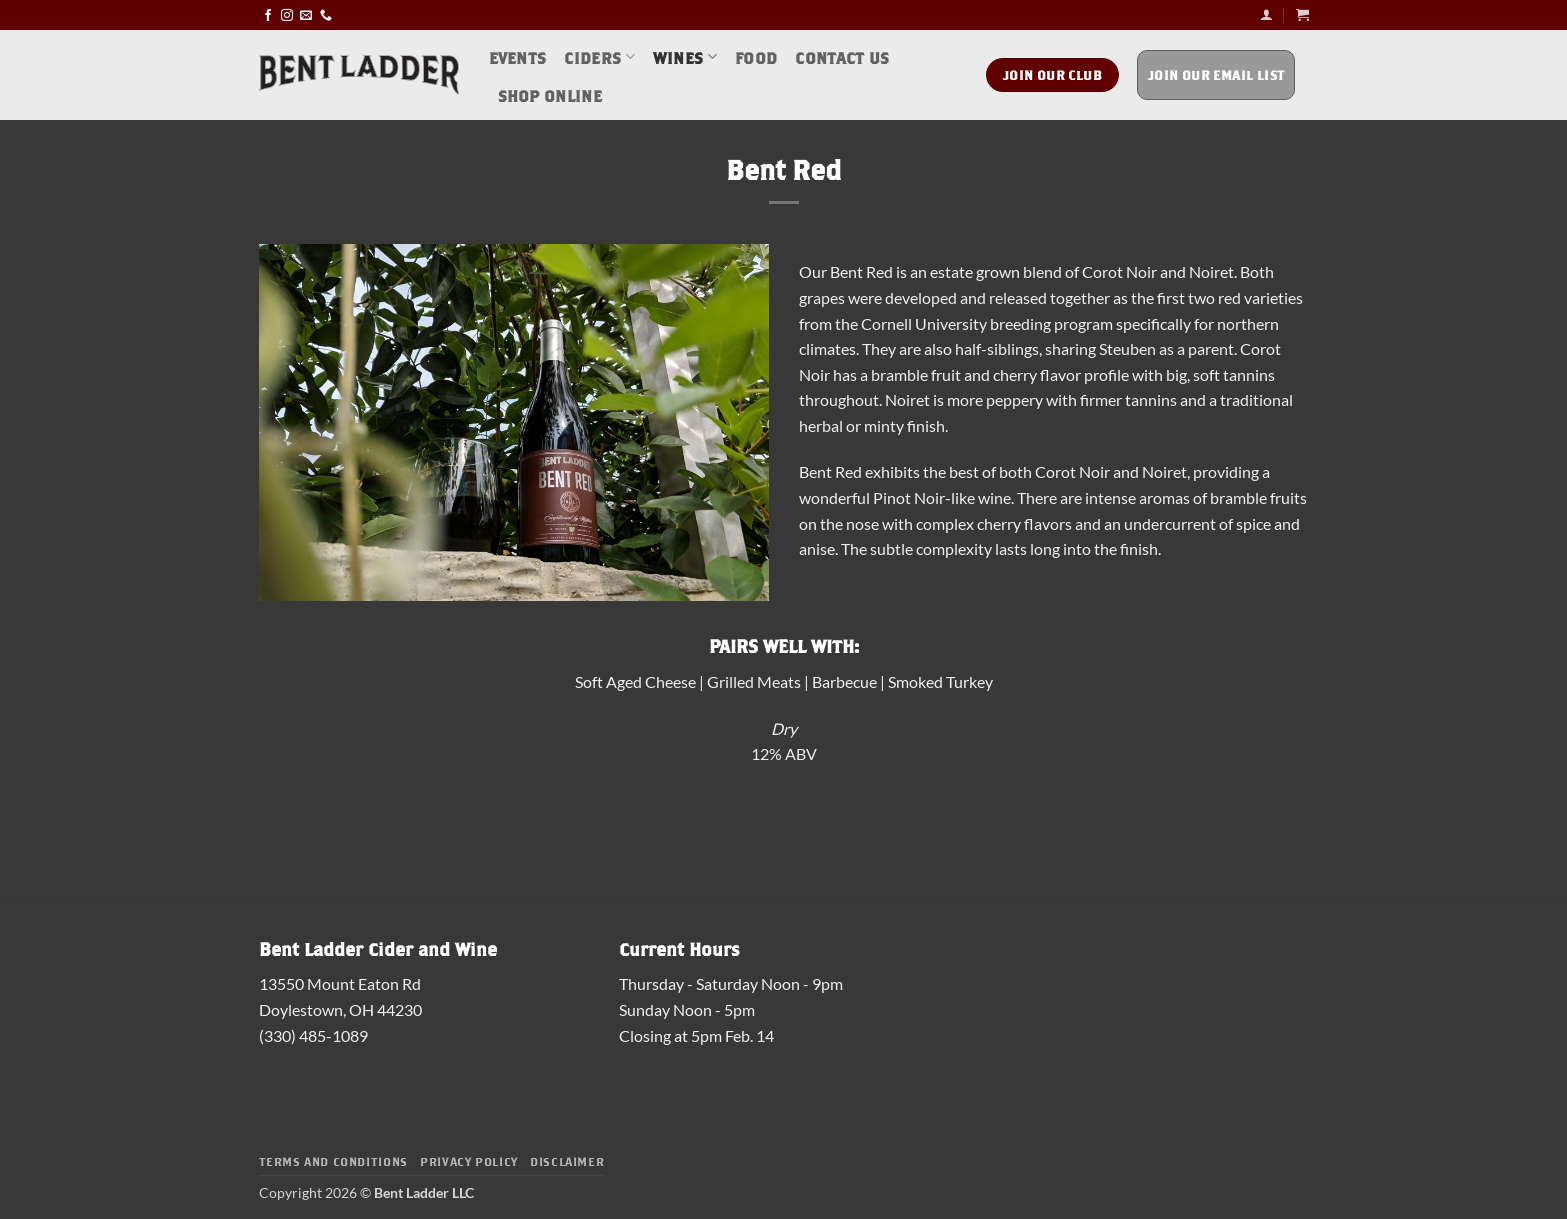 Image resolution: width=1567 pixels, height=1219 pixels. I want to click on [button], so click(1266, 14).